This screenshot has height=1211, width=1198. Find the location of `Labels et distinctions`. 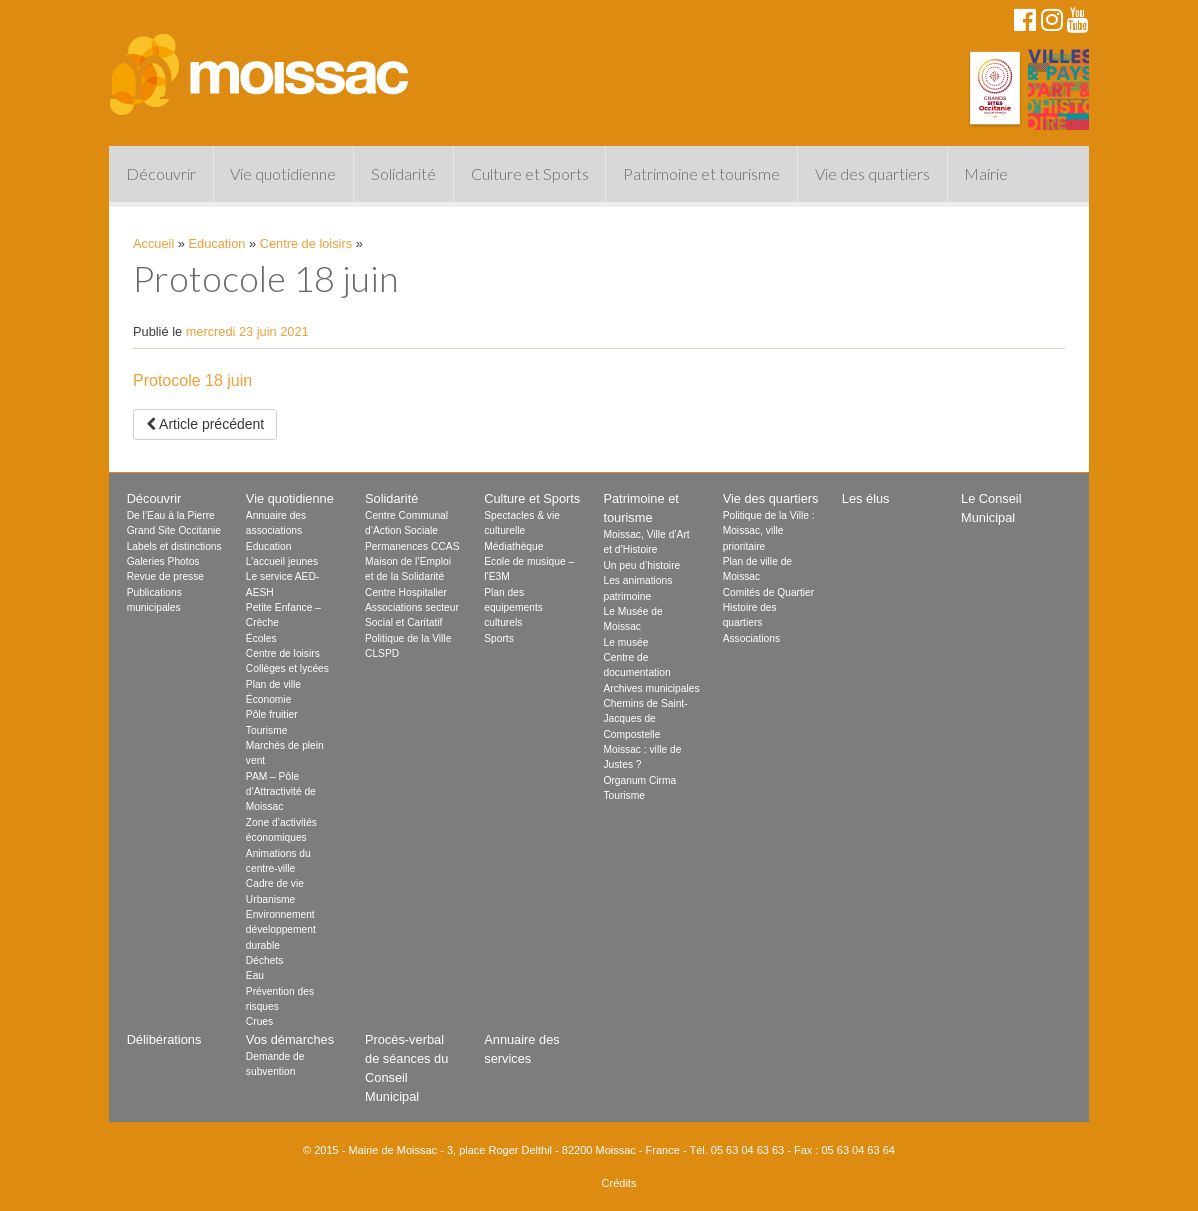

Labels et distinctions is located at coordinates (174, 546).